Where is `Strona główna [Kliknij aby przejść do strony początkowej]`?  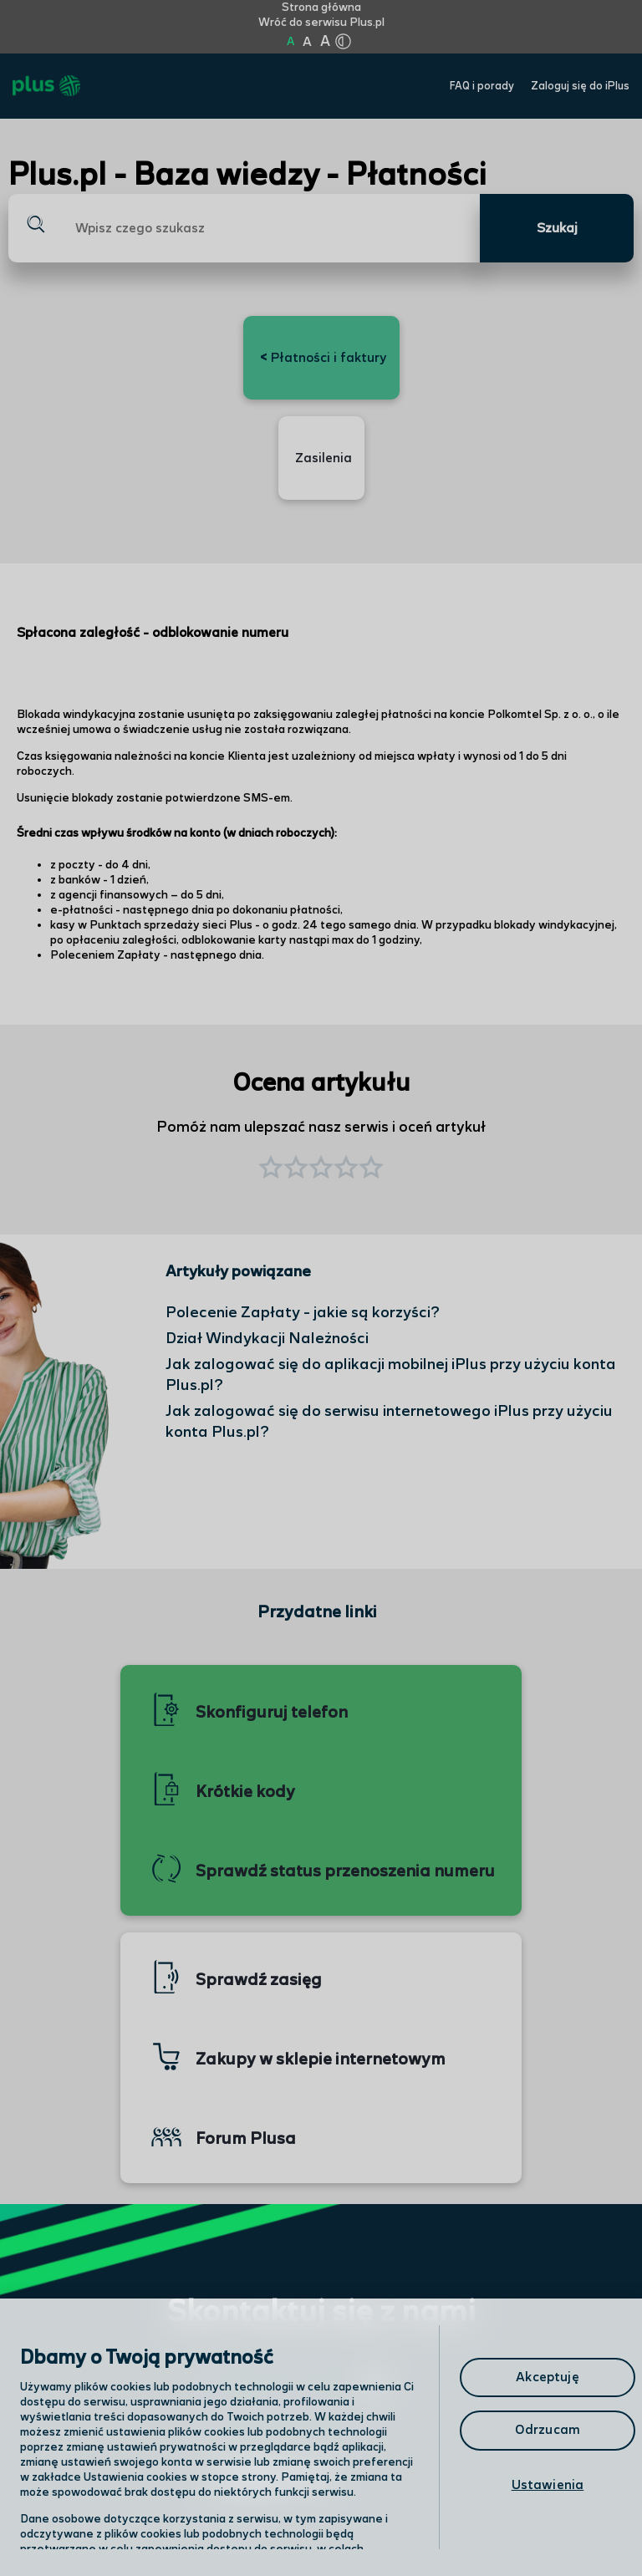 Strona główna [Kliknij aby przejść do strony początkowej] is located at coordinates (321, 7).